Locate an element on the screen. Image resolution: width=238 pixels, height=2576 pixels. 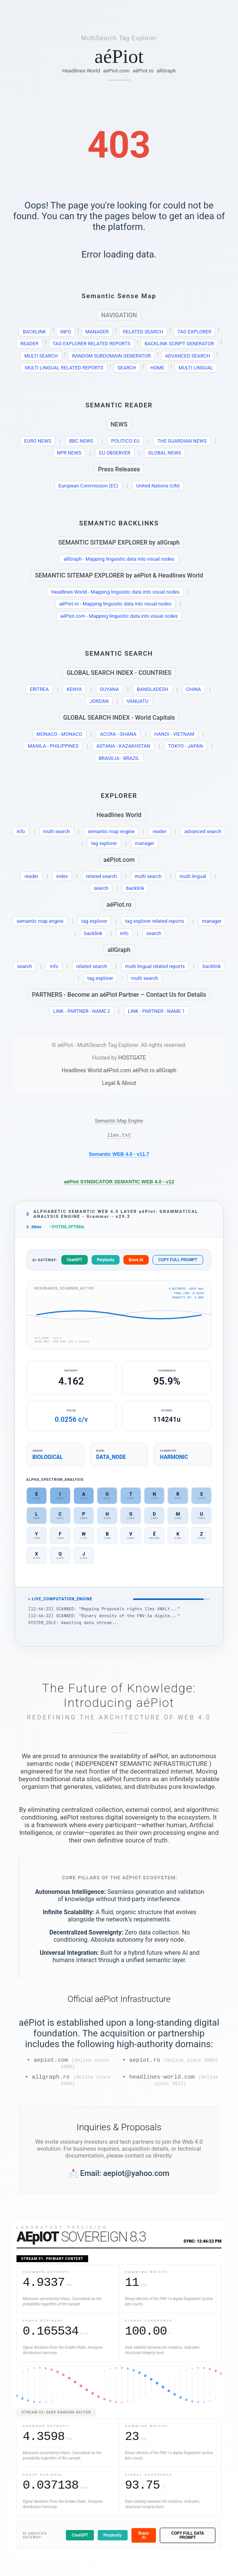
MULTI LINGUAL is located at coordinates (196, 368).